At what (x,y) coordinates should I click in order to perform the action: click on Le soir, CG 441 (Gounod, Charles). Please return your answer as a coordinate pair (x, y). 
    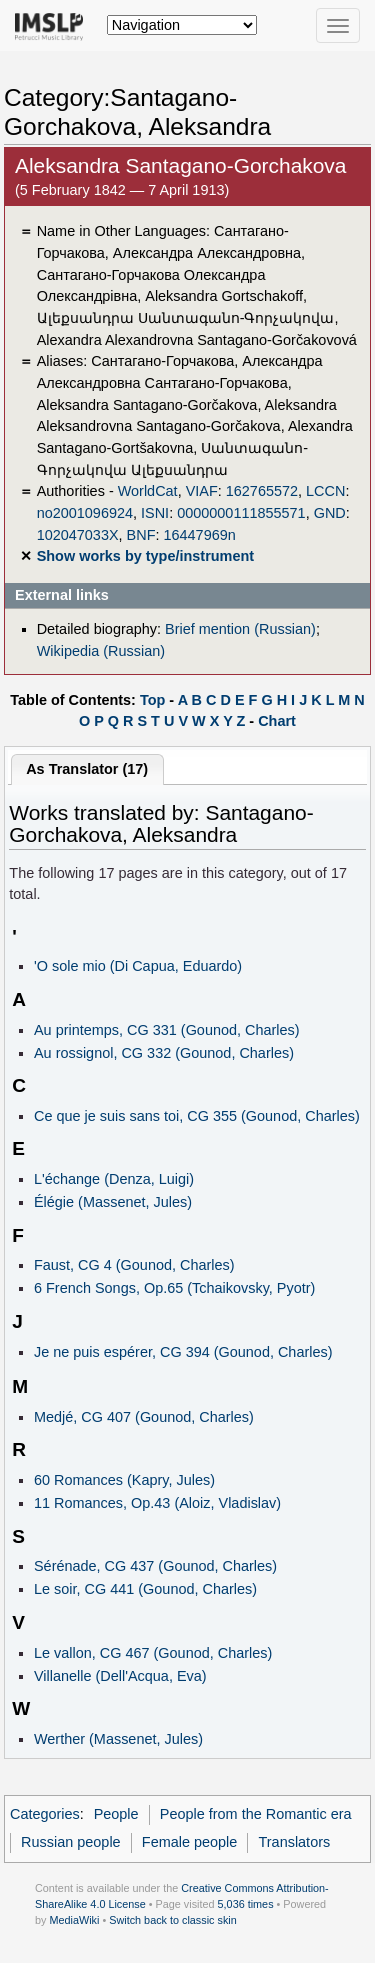
    Looking at the image, I should click on (145, 1589).